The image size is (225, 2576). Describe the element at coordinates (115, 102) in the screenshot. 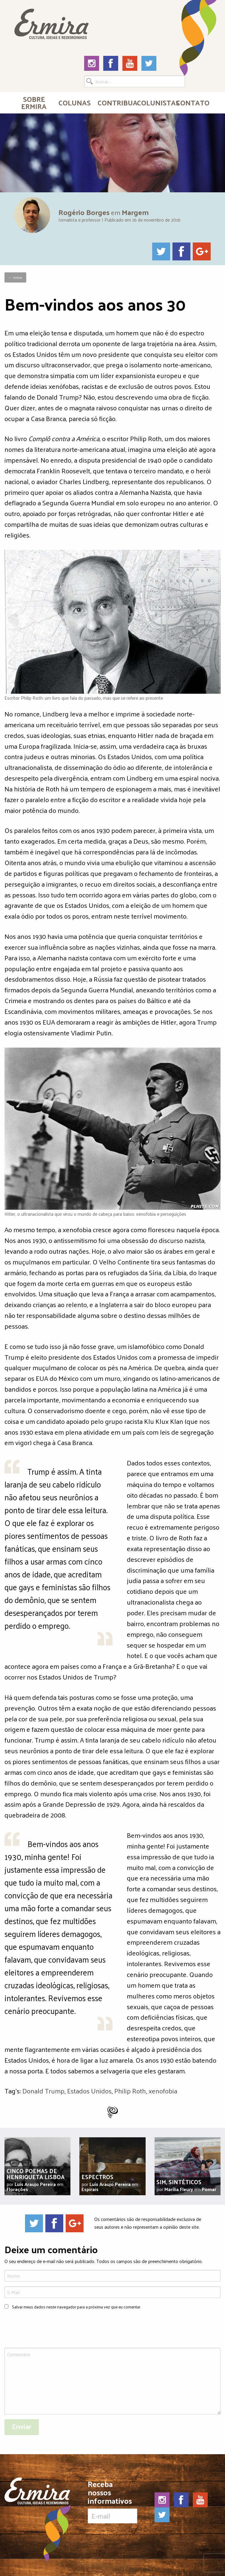

I see `Contribua` at that location.